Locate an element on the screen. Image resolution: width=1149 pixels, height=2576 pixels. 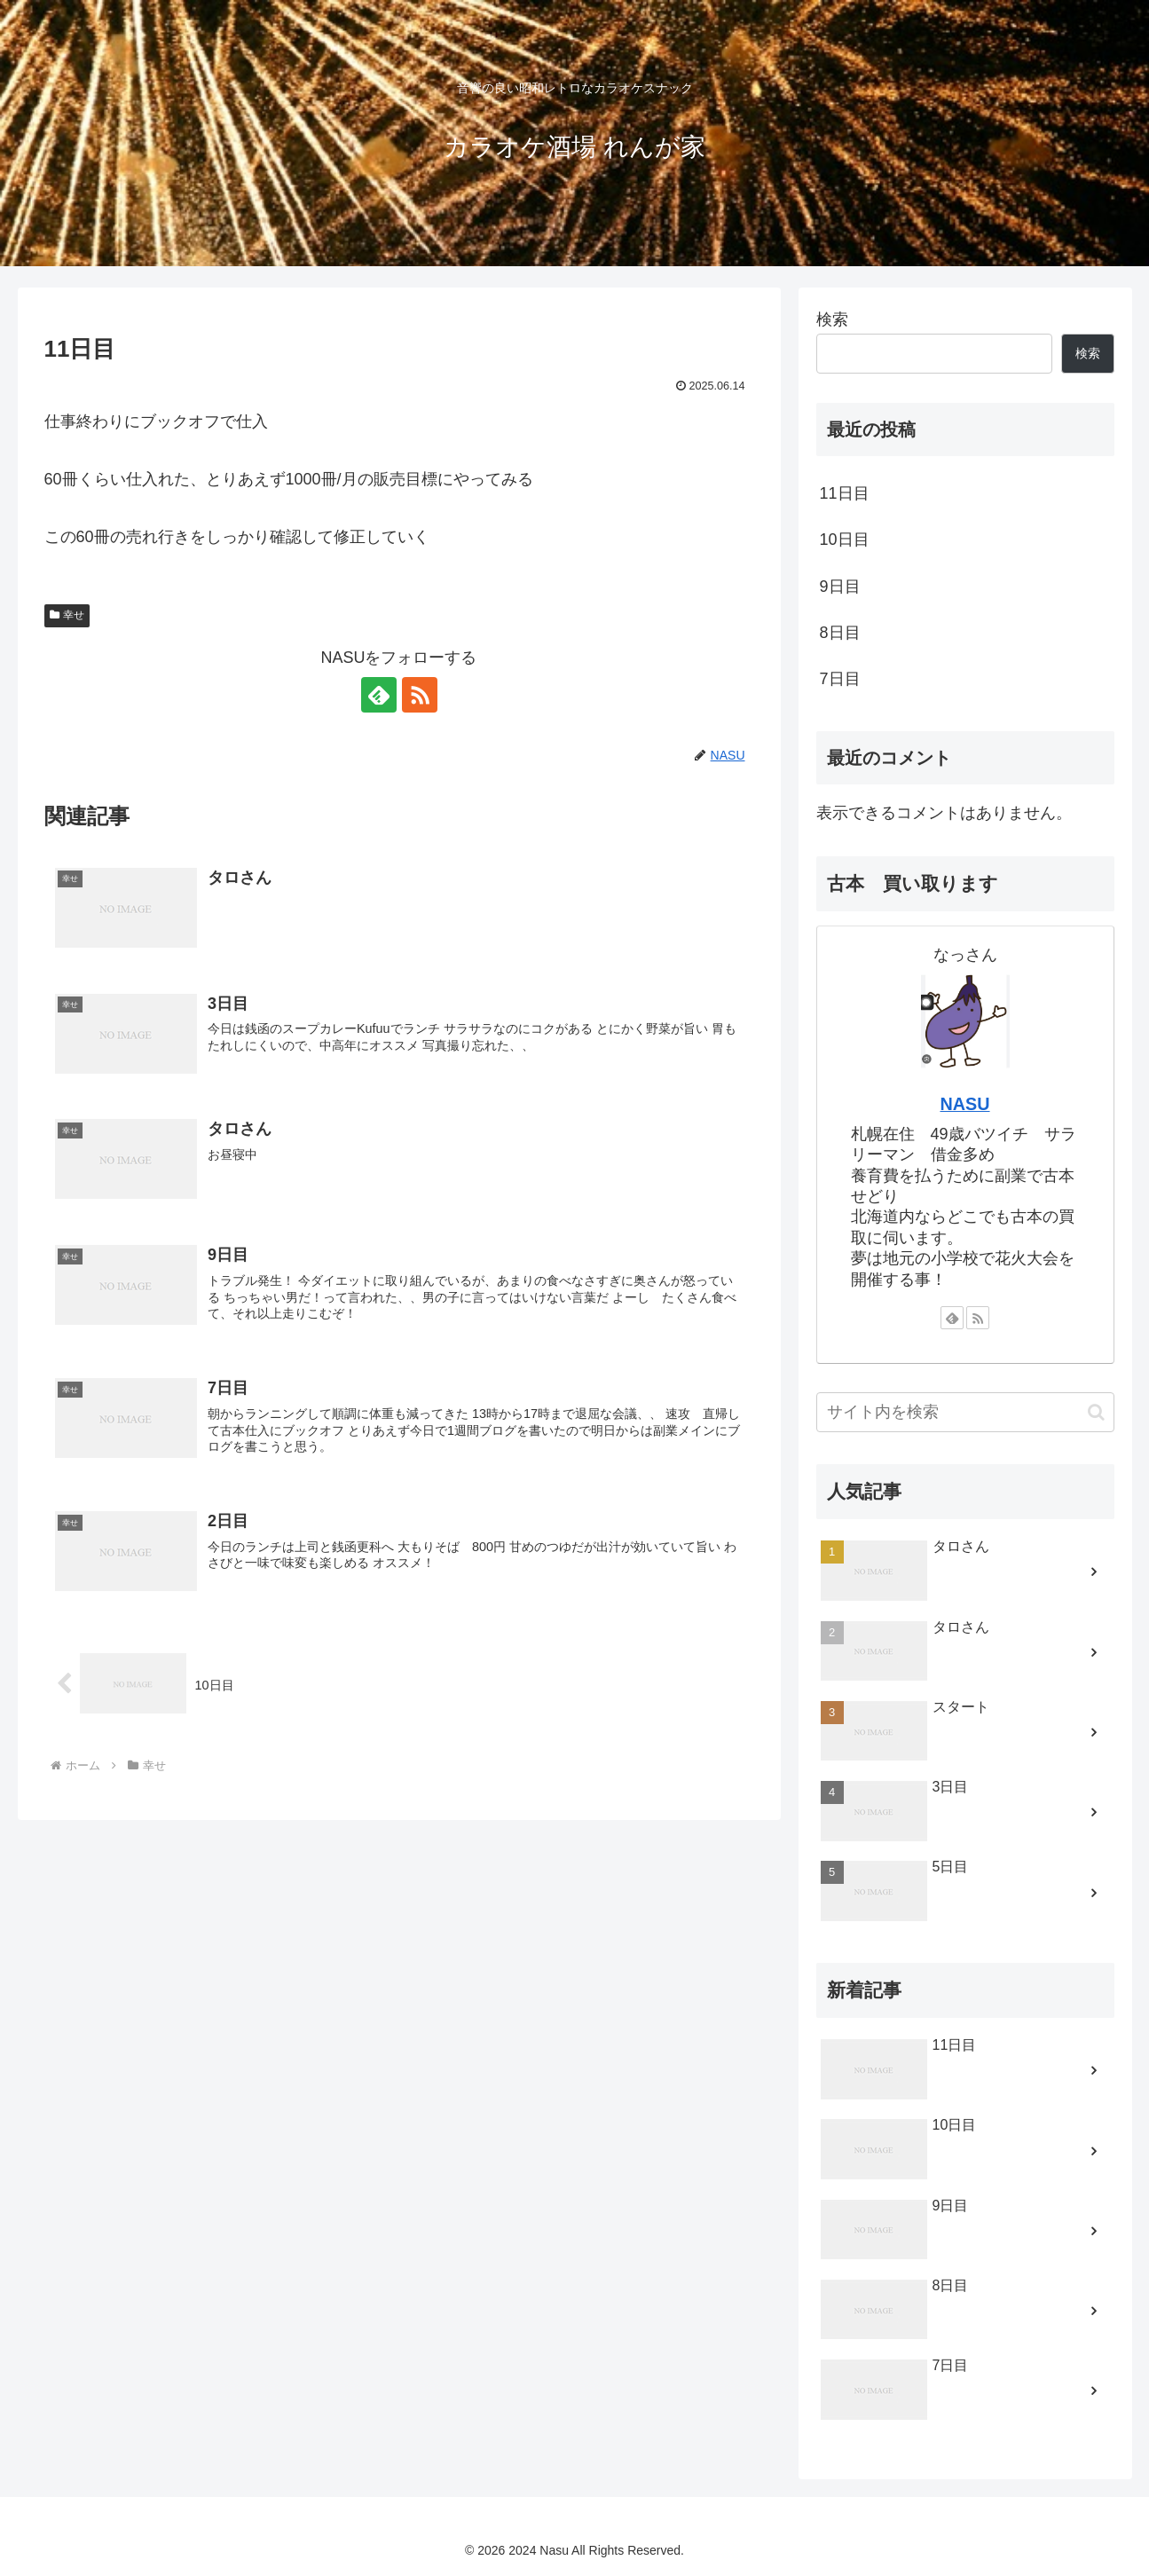
8日目 is located at coordinates (840, 633).